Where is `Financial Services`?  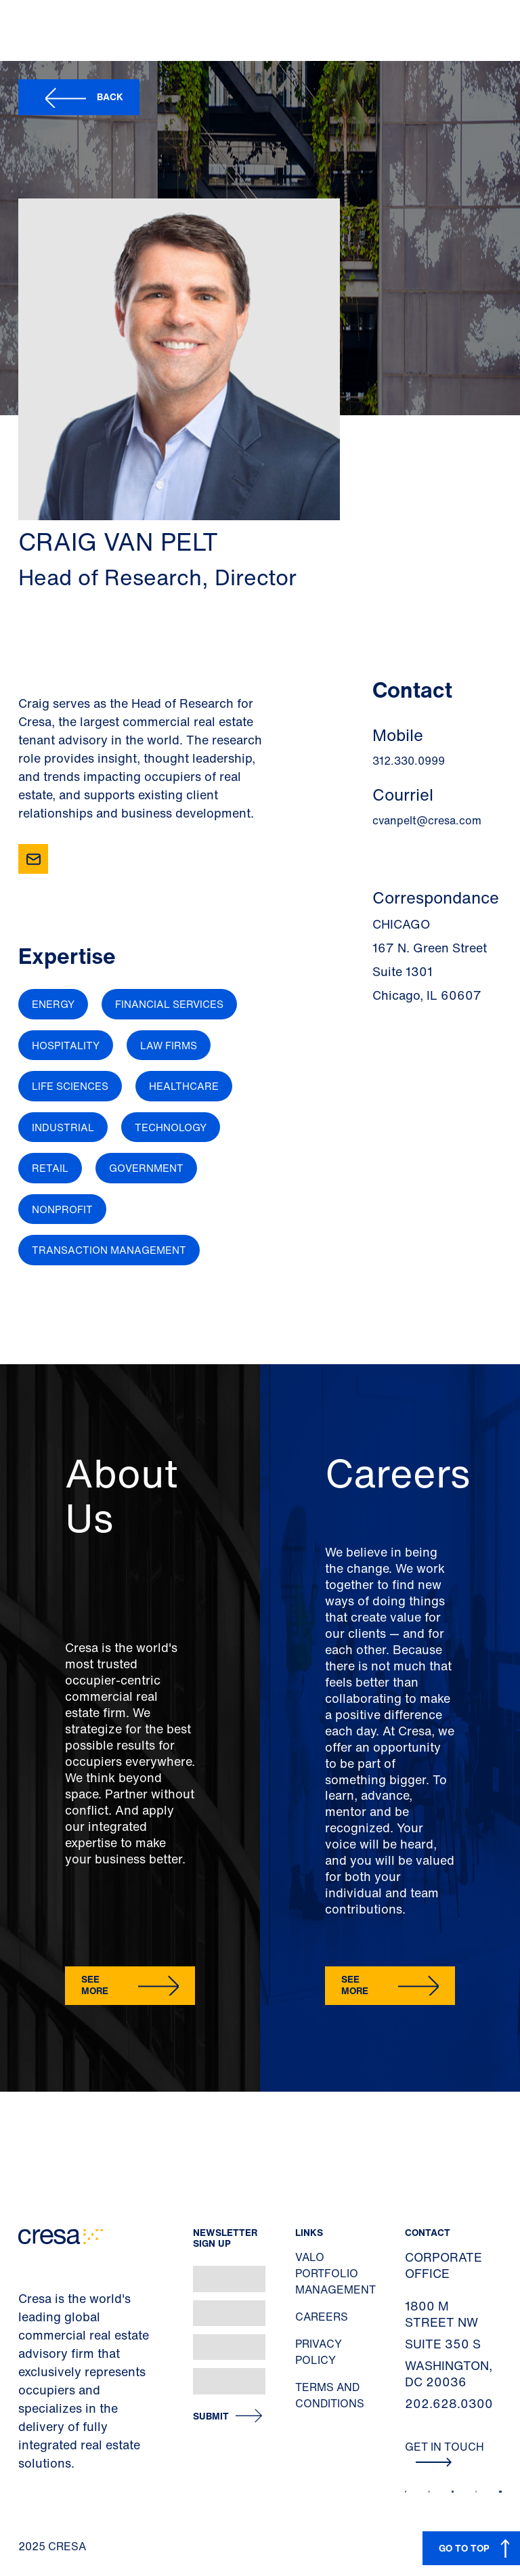
Financial Services is located at coordinates (169, 1003).